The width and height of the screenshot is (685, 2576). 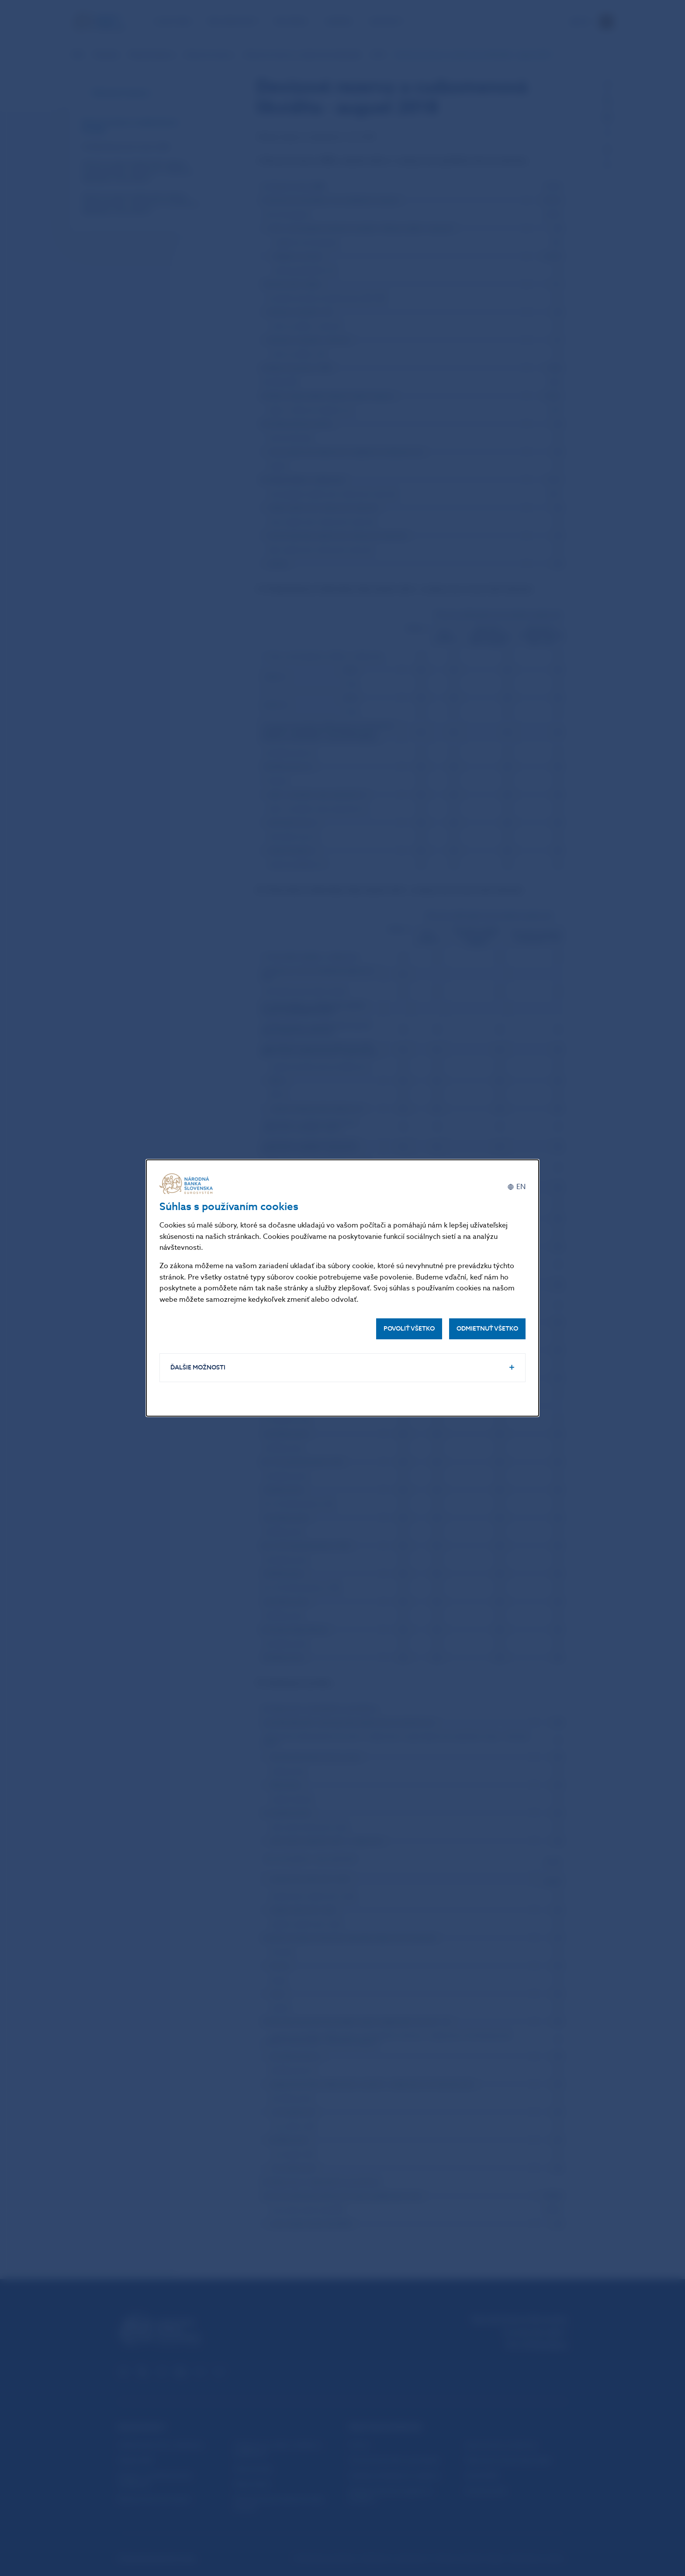 I want to click on Povoliť všetko, so click(x=409, y=1328).